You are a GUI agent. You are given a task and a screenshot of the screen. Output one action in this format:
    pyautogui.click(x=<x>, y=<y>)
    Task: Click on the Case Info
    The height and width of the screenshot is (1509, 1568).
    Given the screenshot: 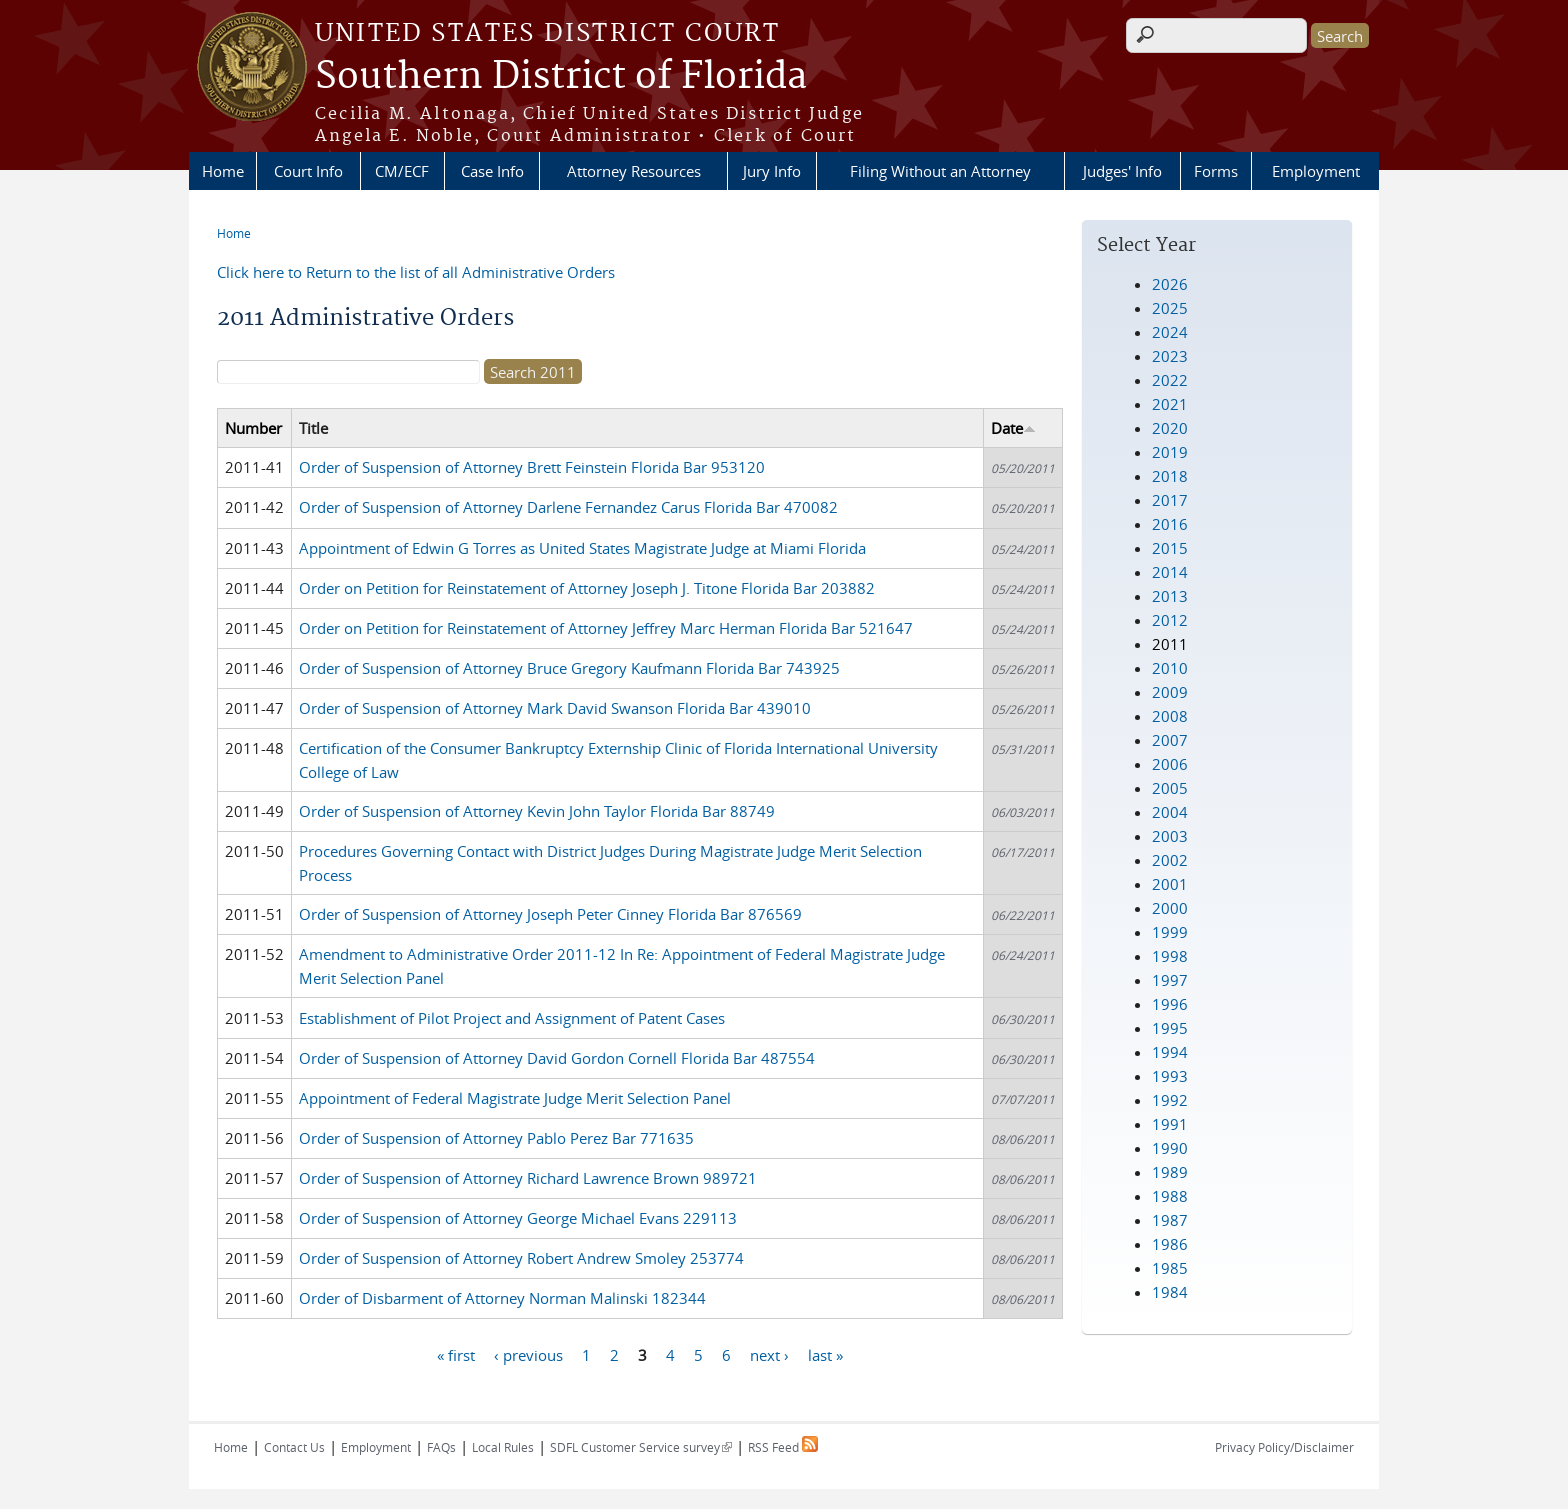 What is the action you would take?
    pyautogui.click(x=492, y=171)
    